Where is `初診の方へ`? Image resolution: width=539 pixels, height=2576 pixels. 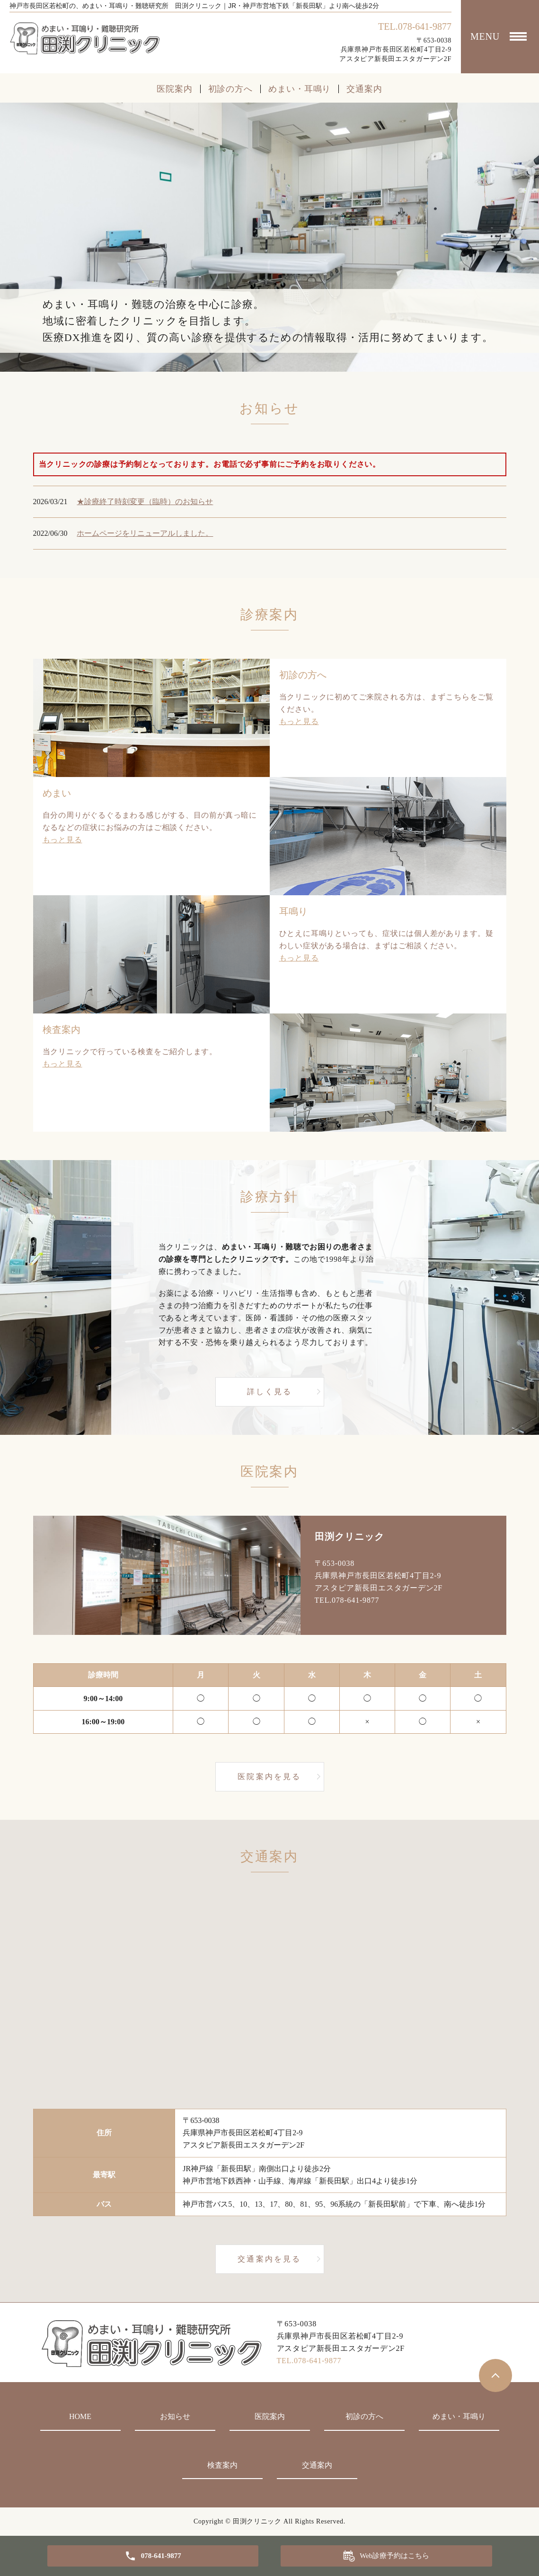 初診の方へ is located at coordinates (230, 89).